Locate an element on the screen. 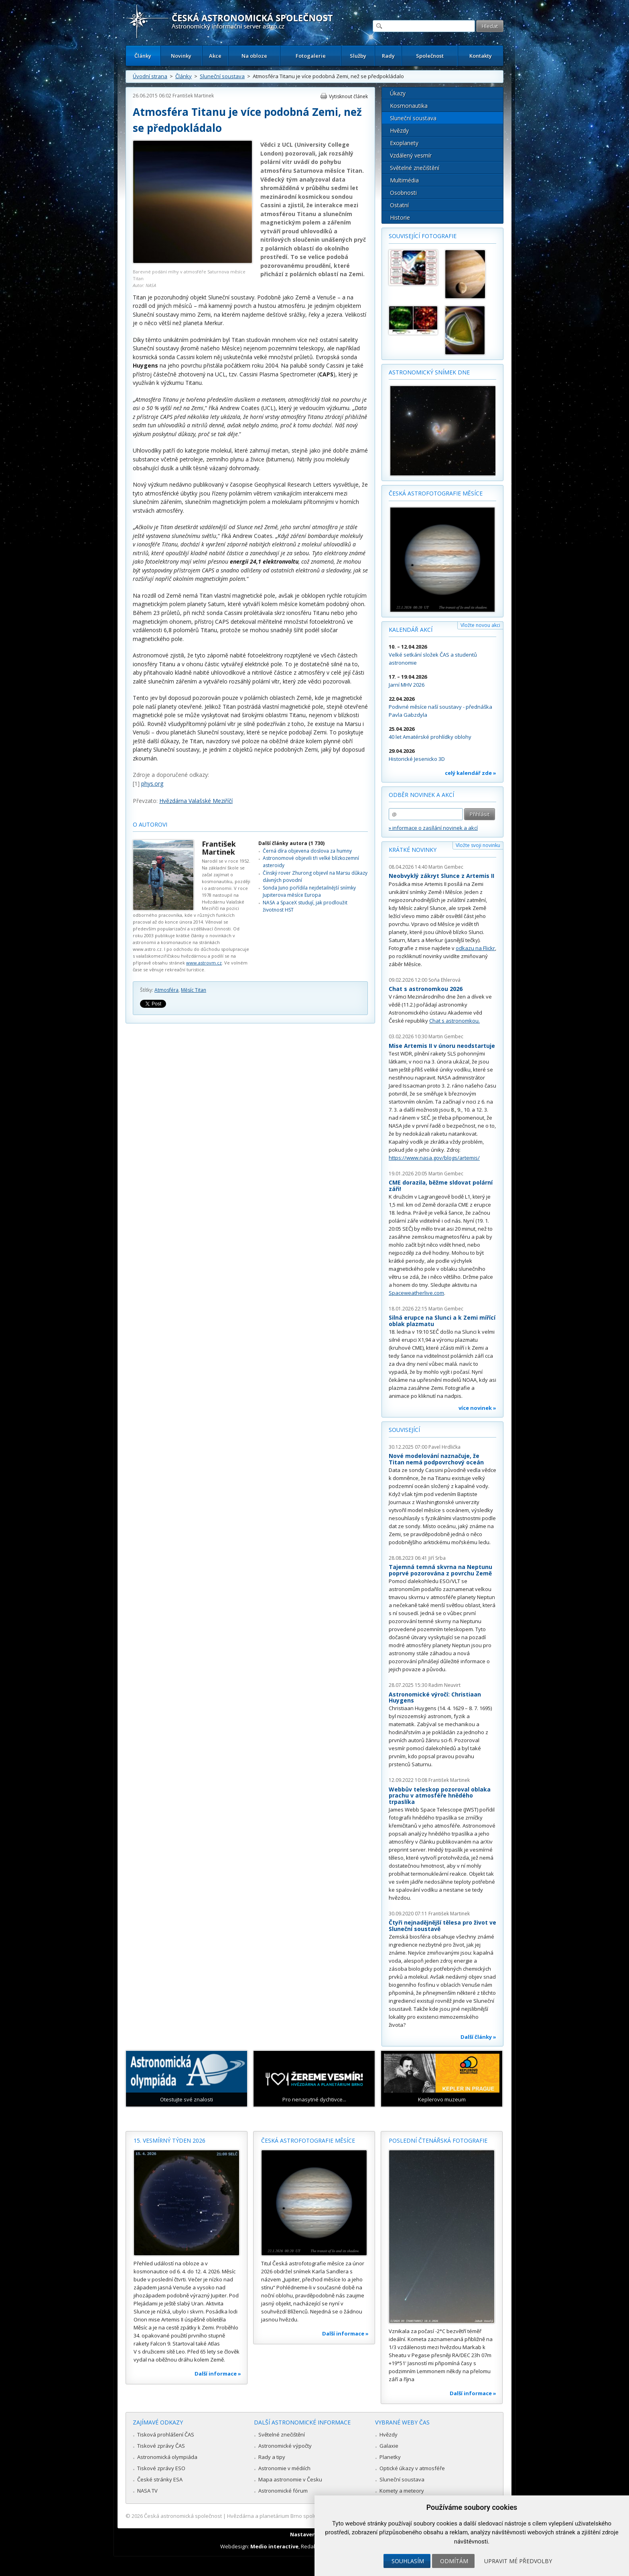 Image resolution: width=629 pixels, height=2576 pixels. Astronomické fórum is located at coordinates (283, 2490).